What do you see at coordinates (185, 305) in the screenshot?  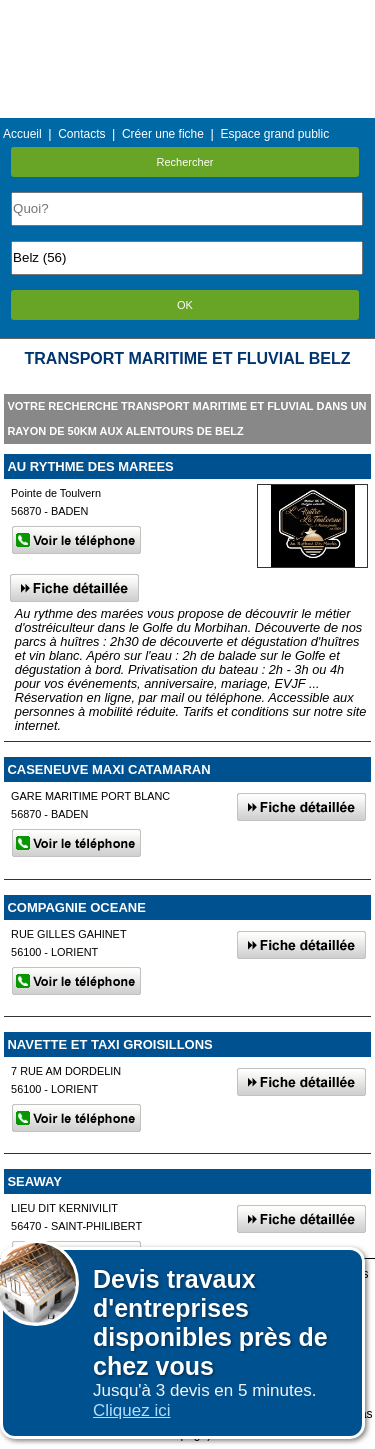 I see `OK` at bounding box center [185, 305].